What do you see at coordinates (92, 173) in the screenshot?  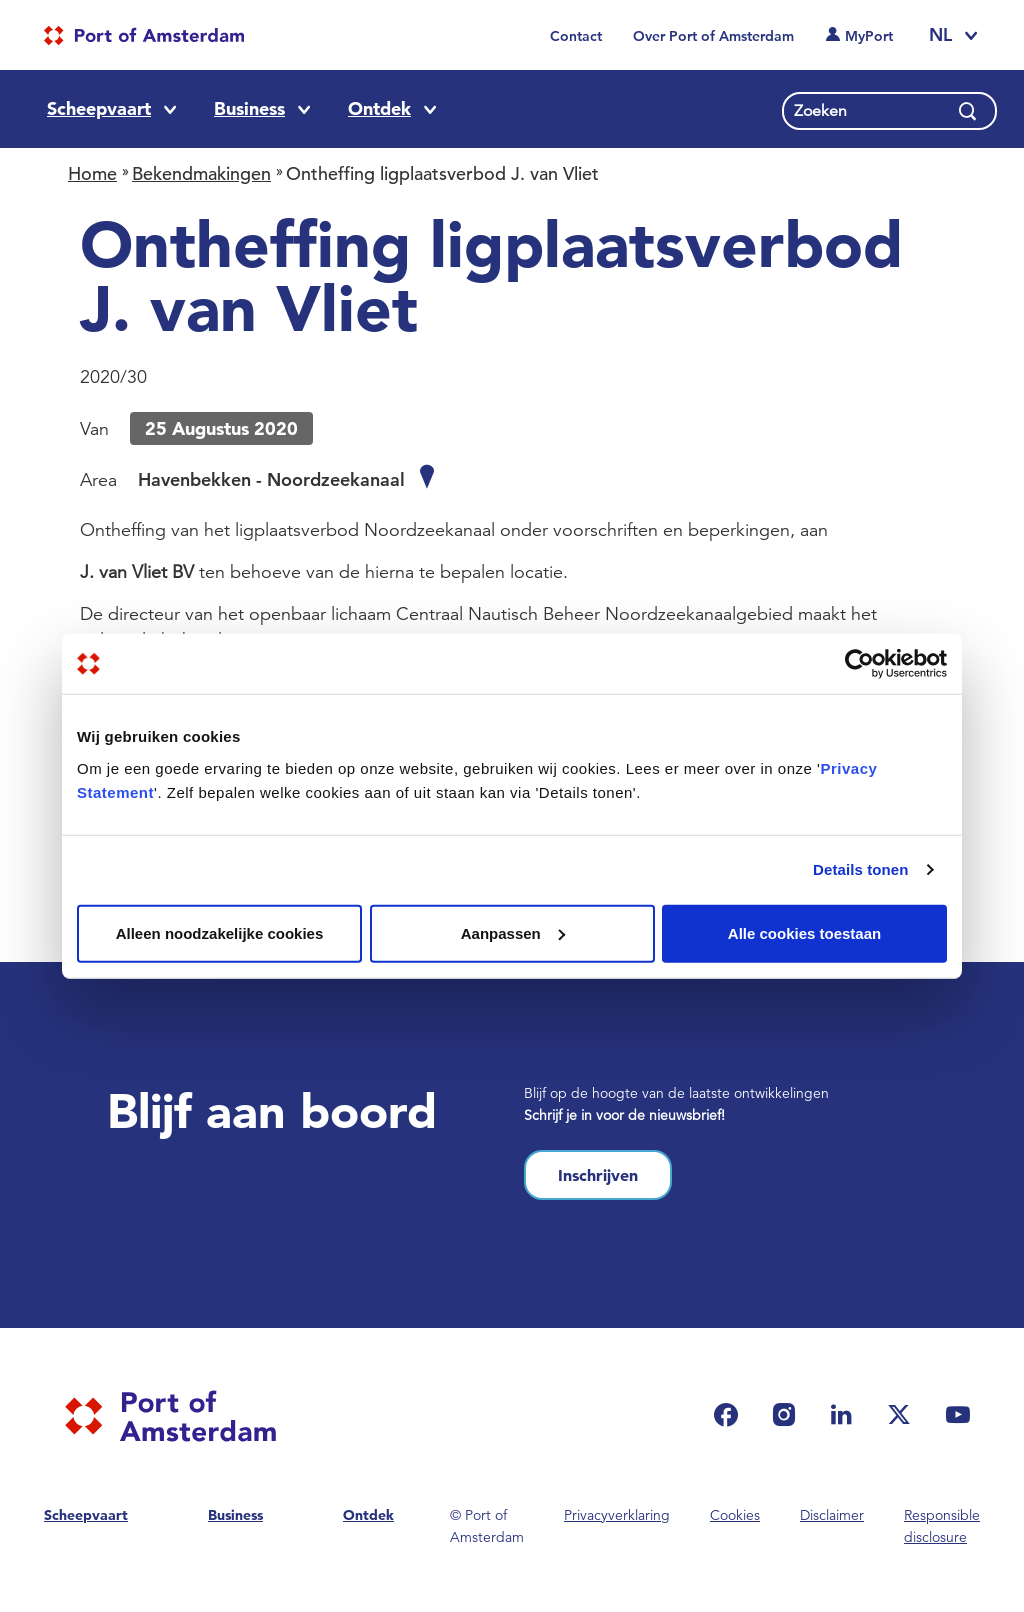 I see `Home` at bounding box center [92, 173].